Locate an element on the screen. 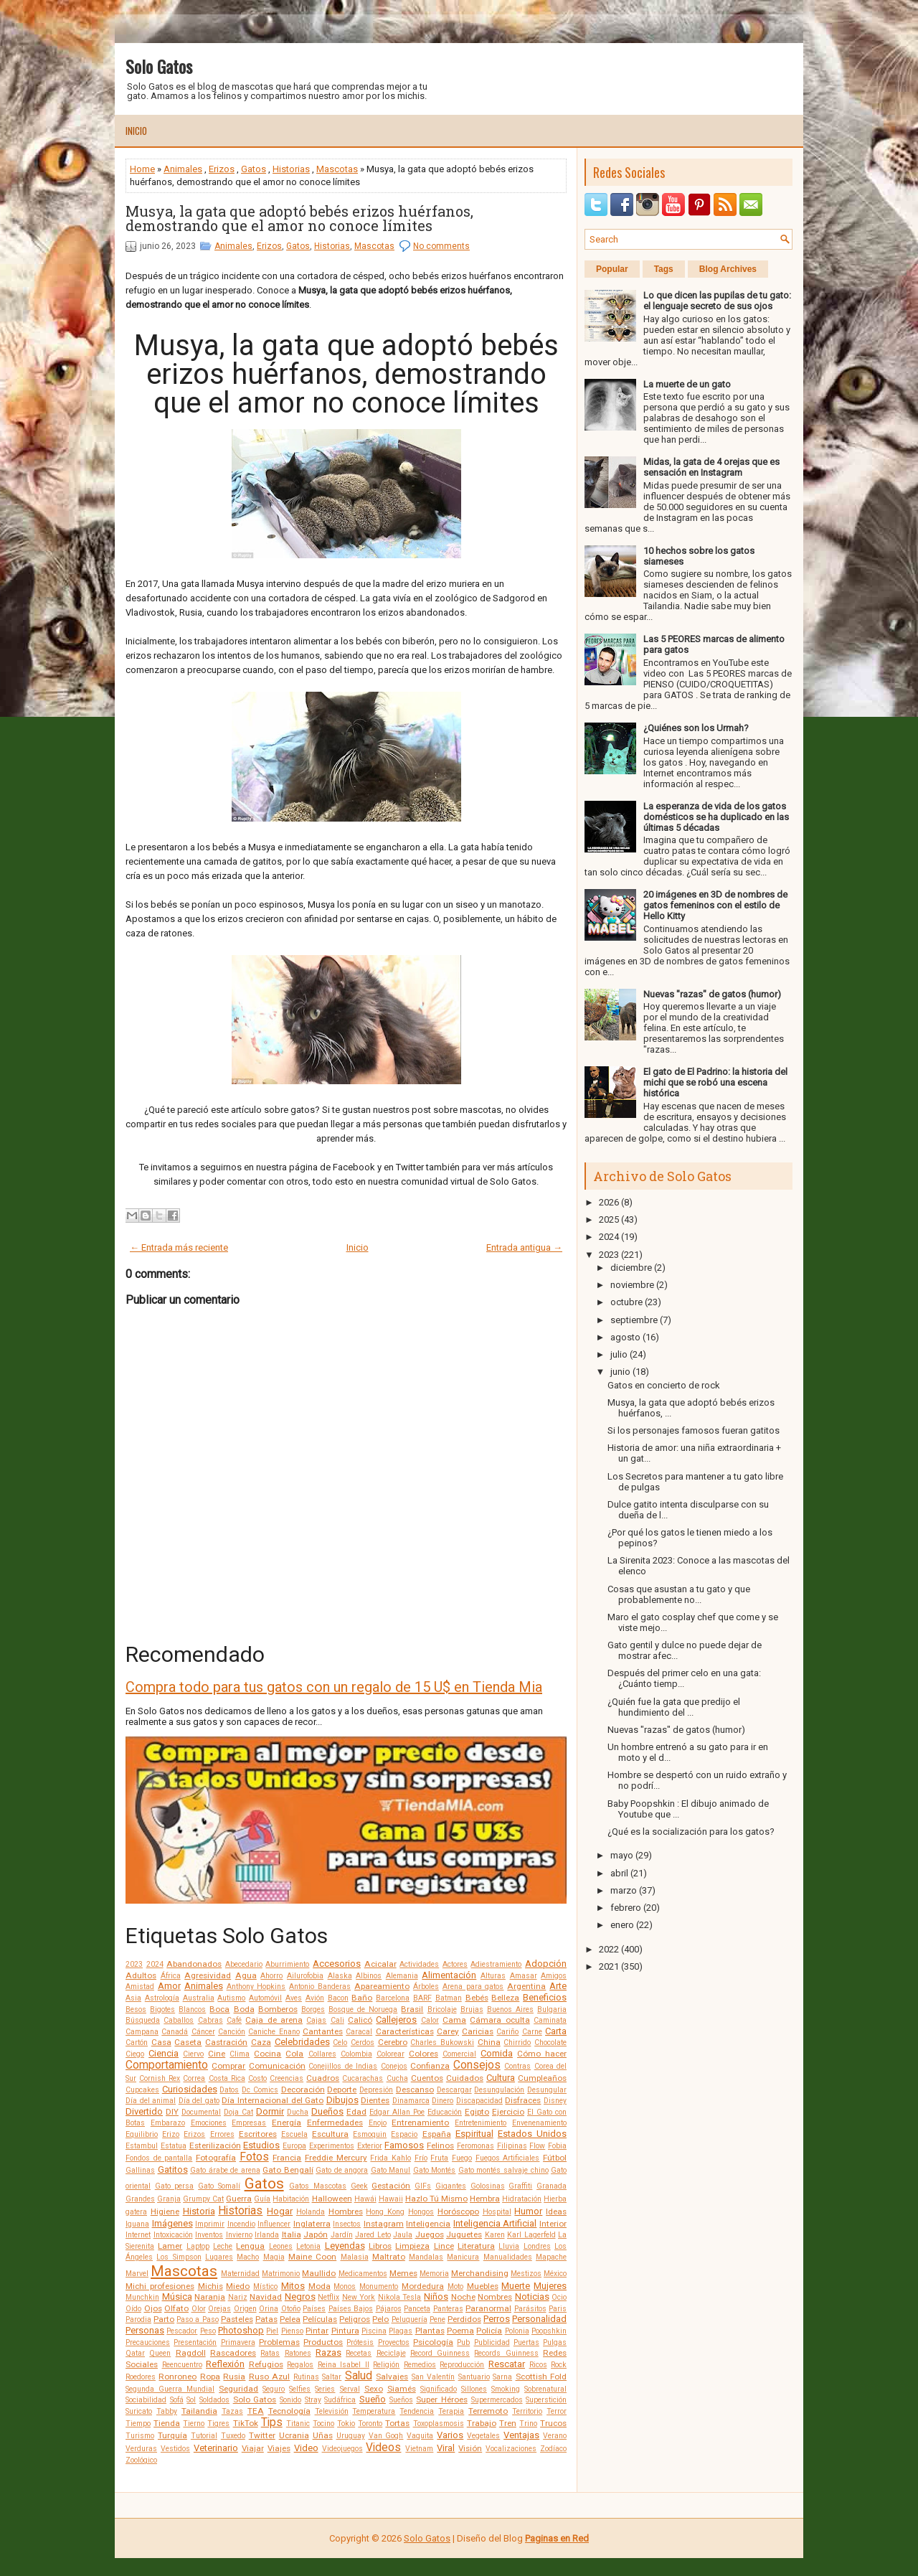 The width and height of the screenshot is (918, 2576). Pene is located at coordinates (437, 2319).